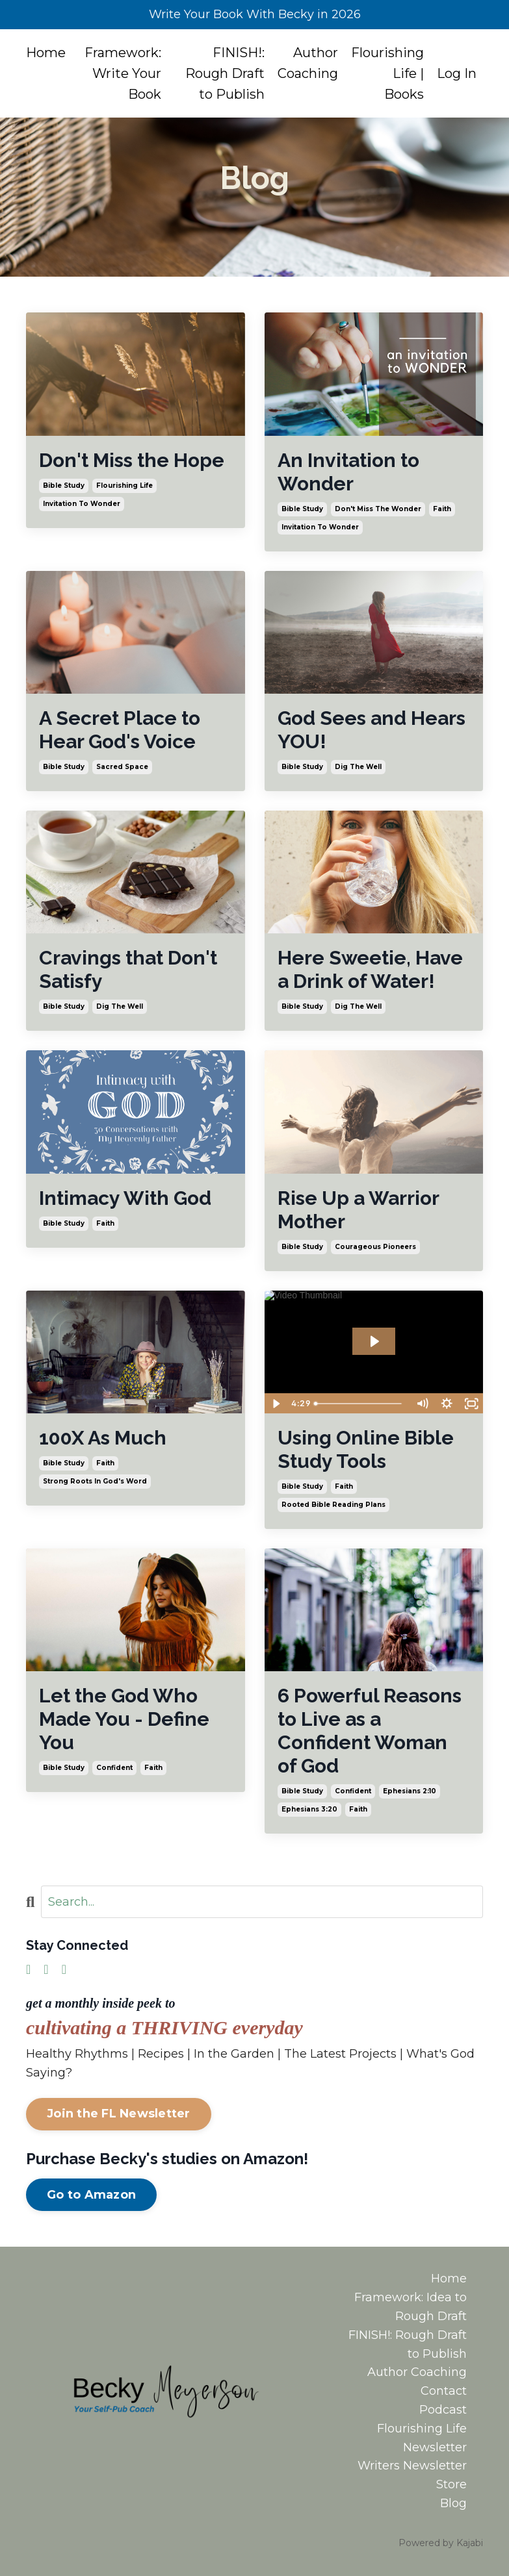 The image size is (509, 2576). I want to click on 6 Powerful Reasons to Live as a Confident Woman of God, so click(370, 1730).